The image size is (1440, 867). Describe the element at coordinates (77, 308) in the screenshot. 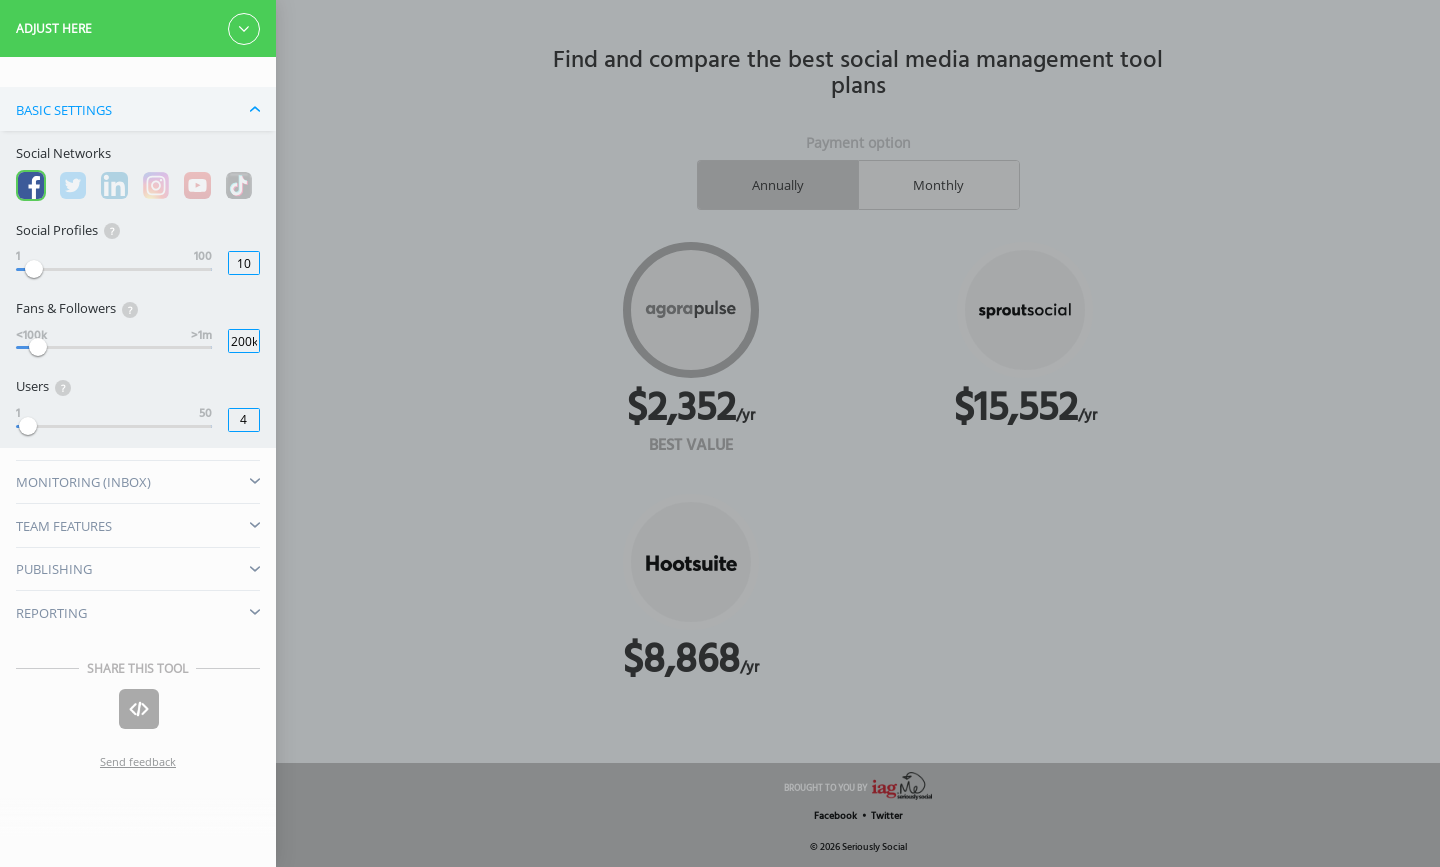

I see `Fans & Followers` at that location.